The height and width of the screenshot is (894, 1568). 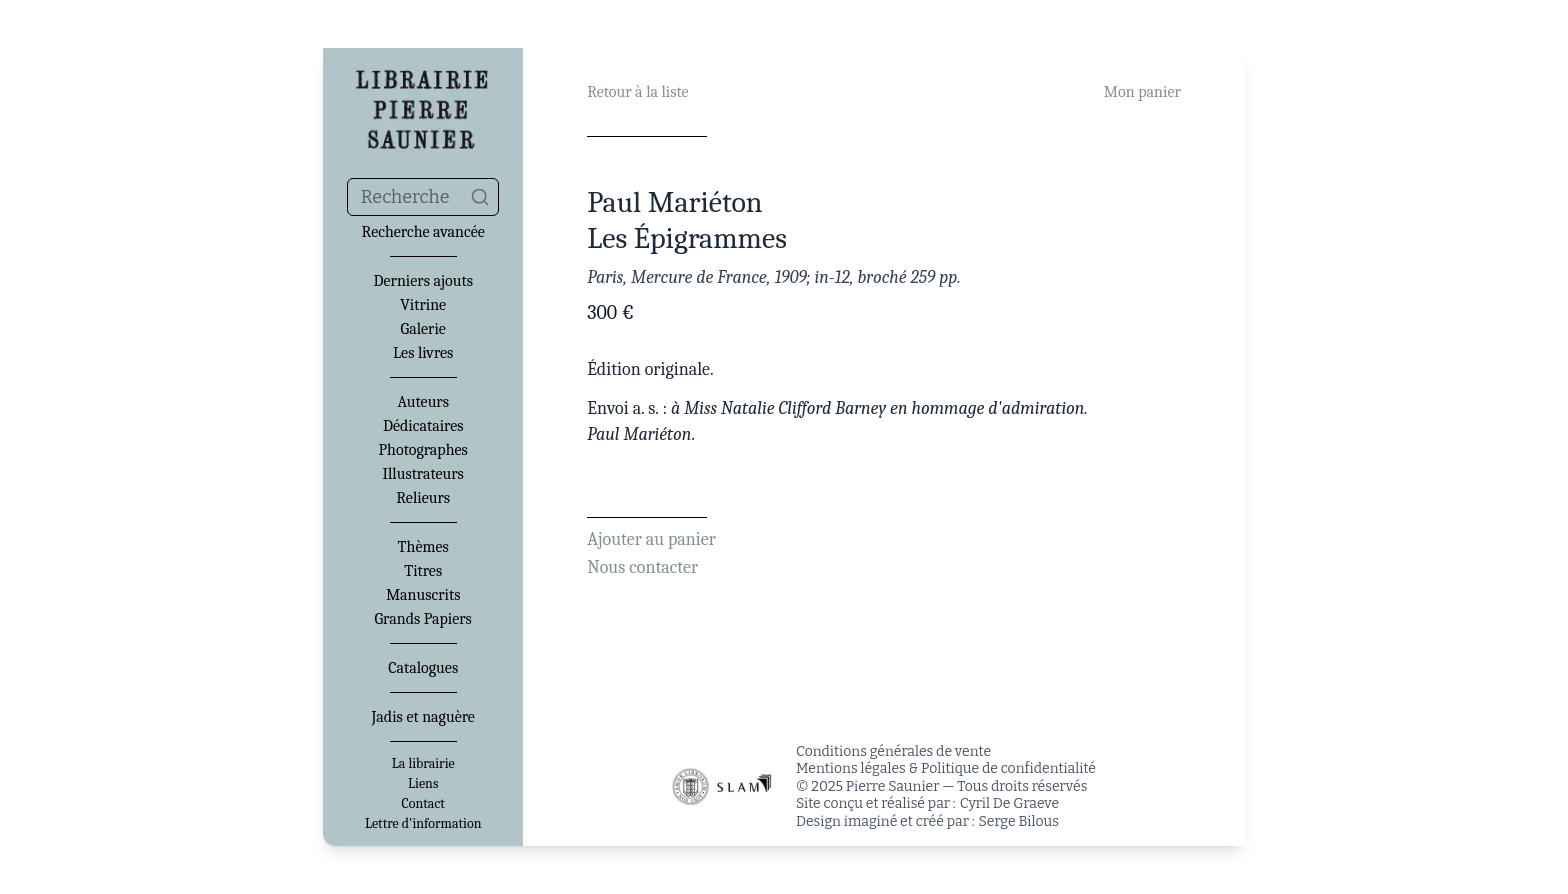 I want to click on Ajouter au panier, so click(x=651, y=539).